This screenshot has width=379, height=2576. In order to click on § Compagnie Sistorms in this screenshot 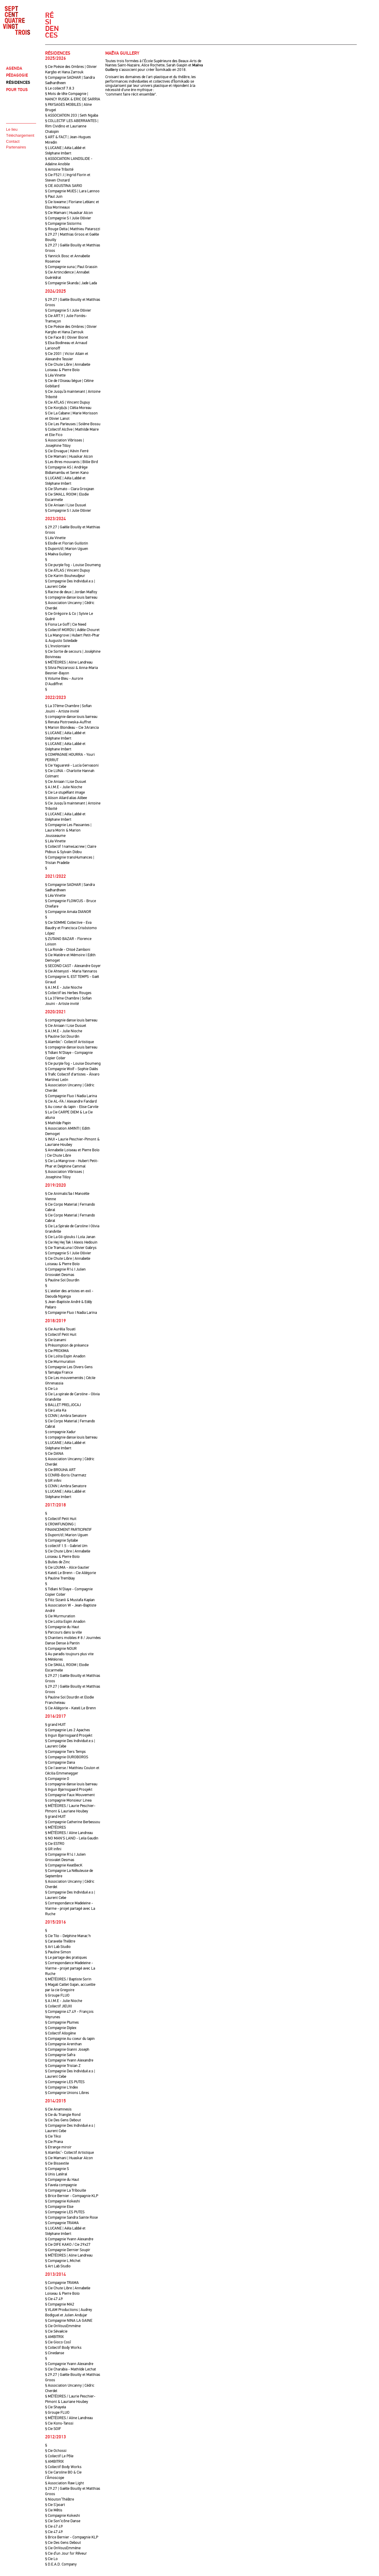, I will do `click(63, 223)`.